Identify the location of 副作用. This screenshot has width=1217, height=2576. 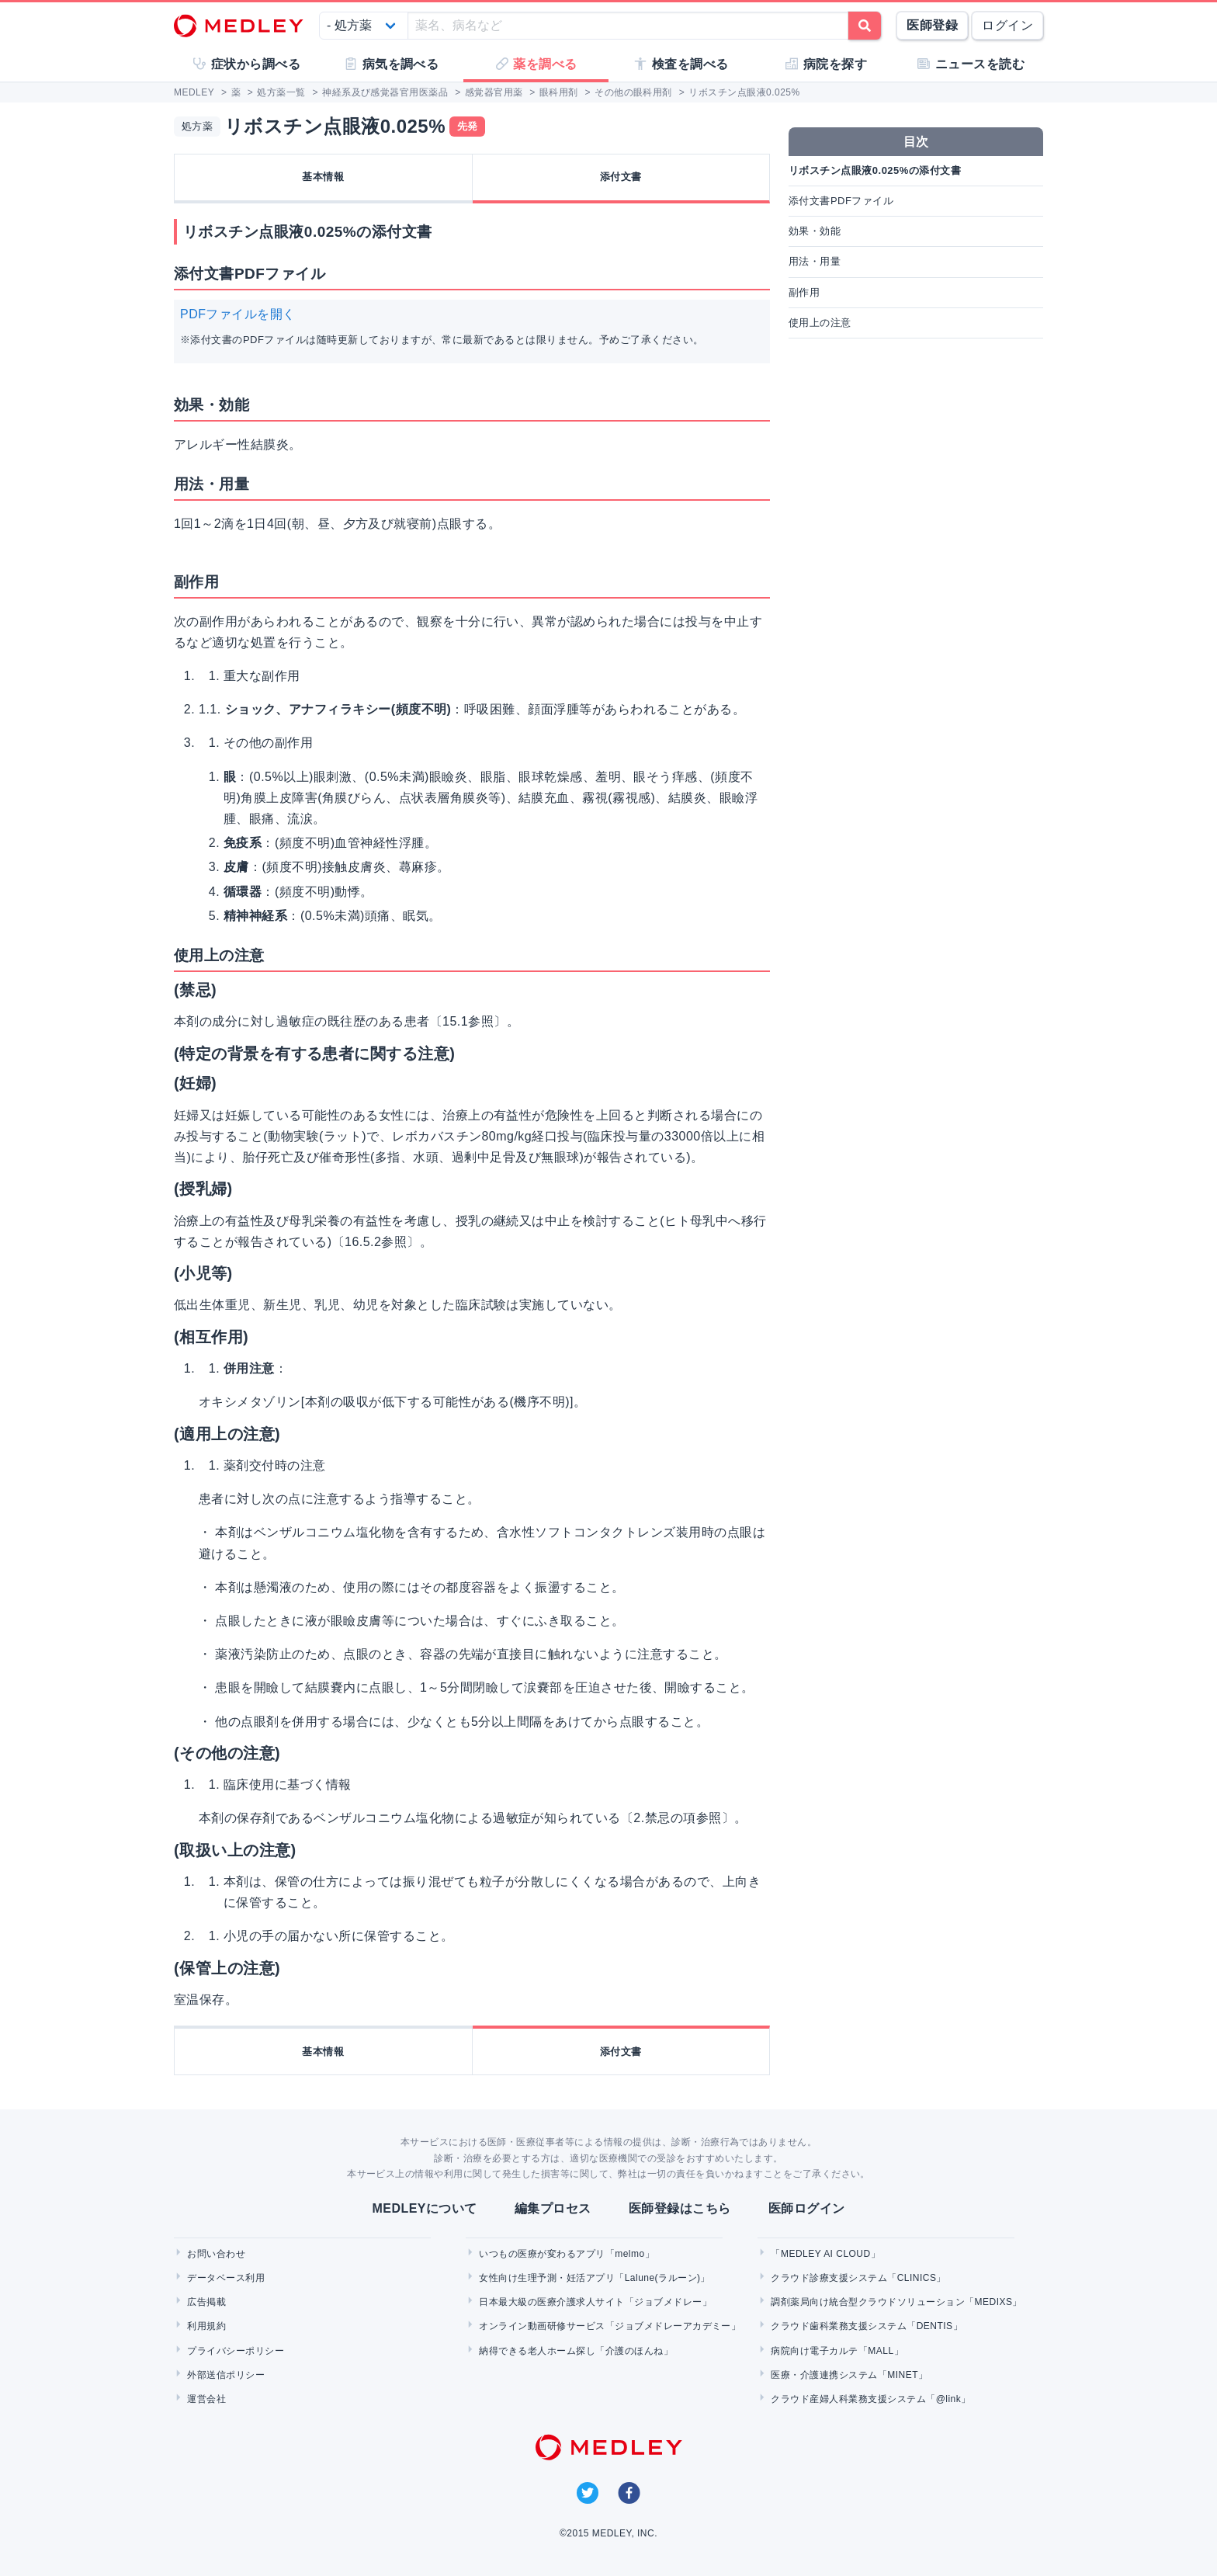
(804, 292).